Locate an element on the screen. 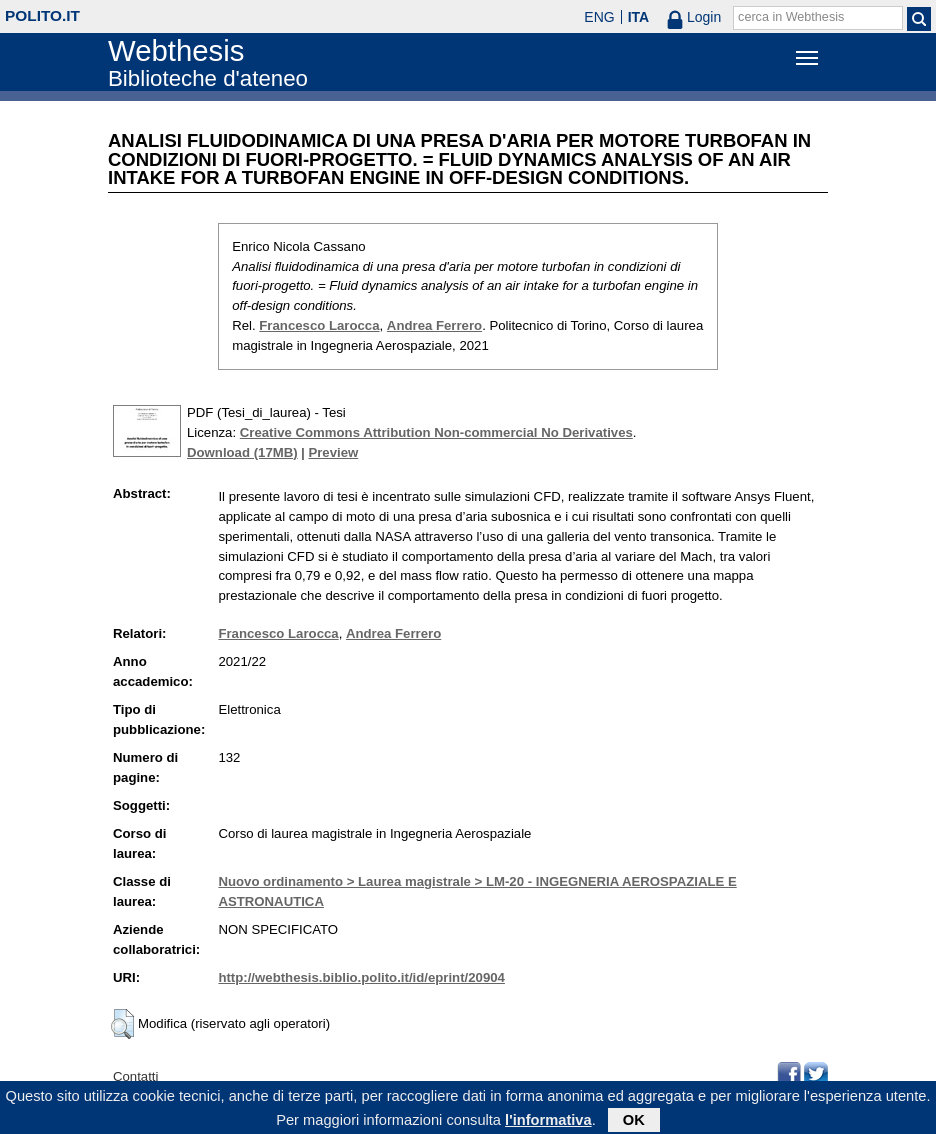 The height and width of the screenshot is (1134, 936). ENG is located at coordinates (599, 17).